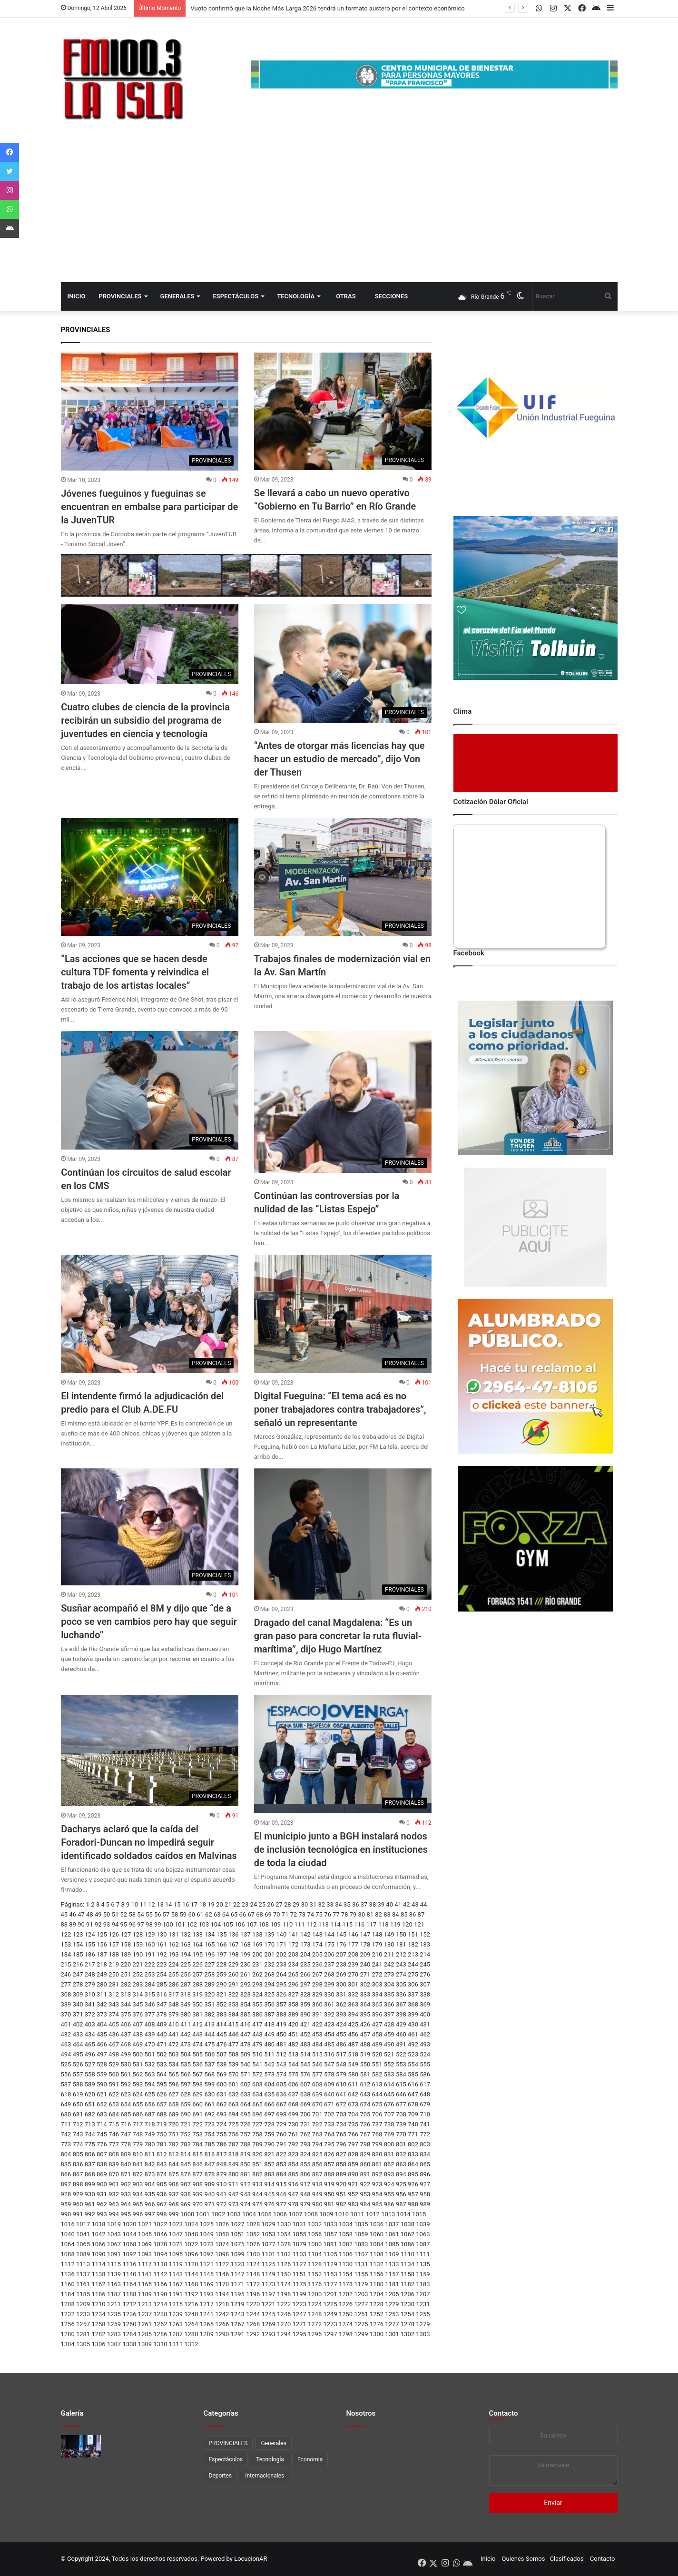 This screenshot has height=2576, width=678. Describe the element at coordinates (90, 2034) in the screenshot. I see `434` at that location.